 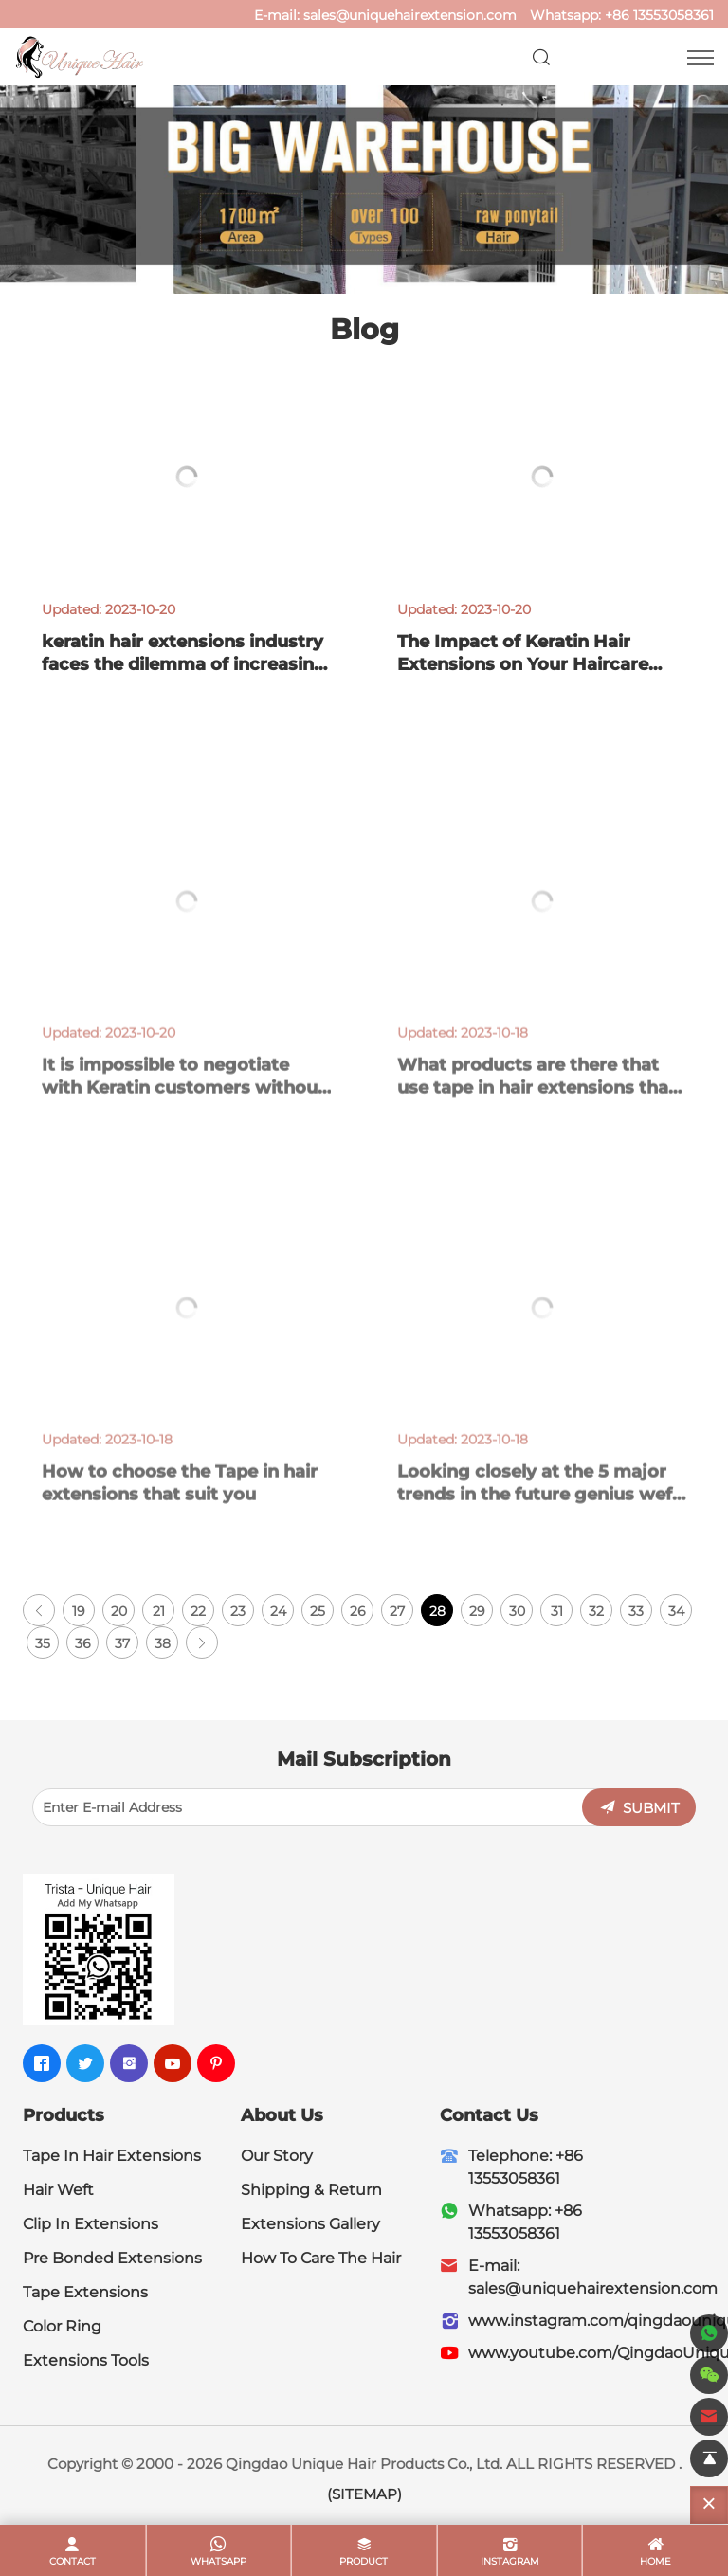 What do you see at coordinates (112, 2258) in the screenshot?
I see `Pre Bonded Extensions` at bounding box center [112, 2258].